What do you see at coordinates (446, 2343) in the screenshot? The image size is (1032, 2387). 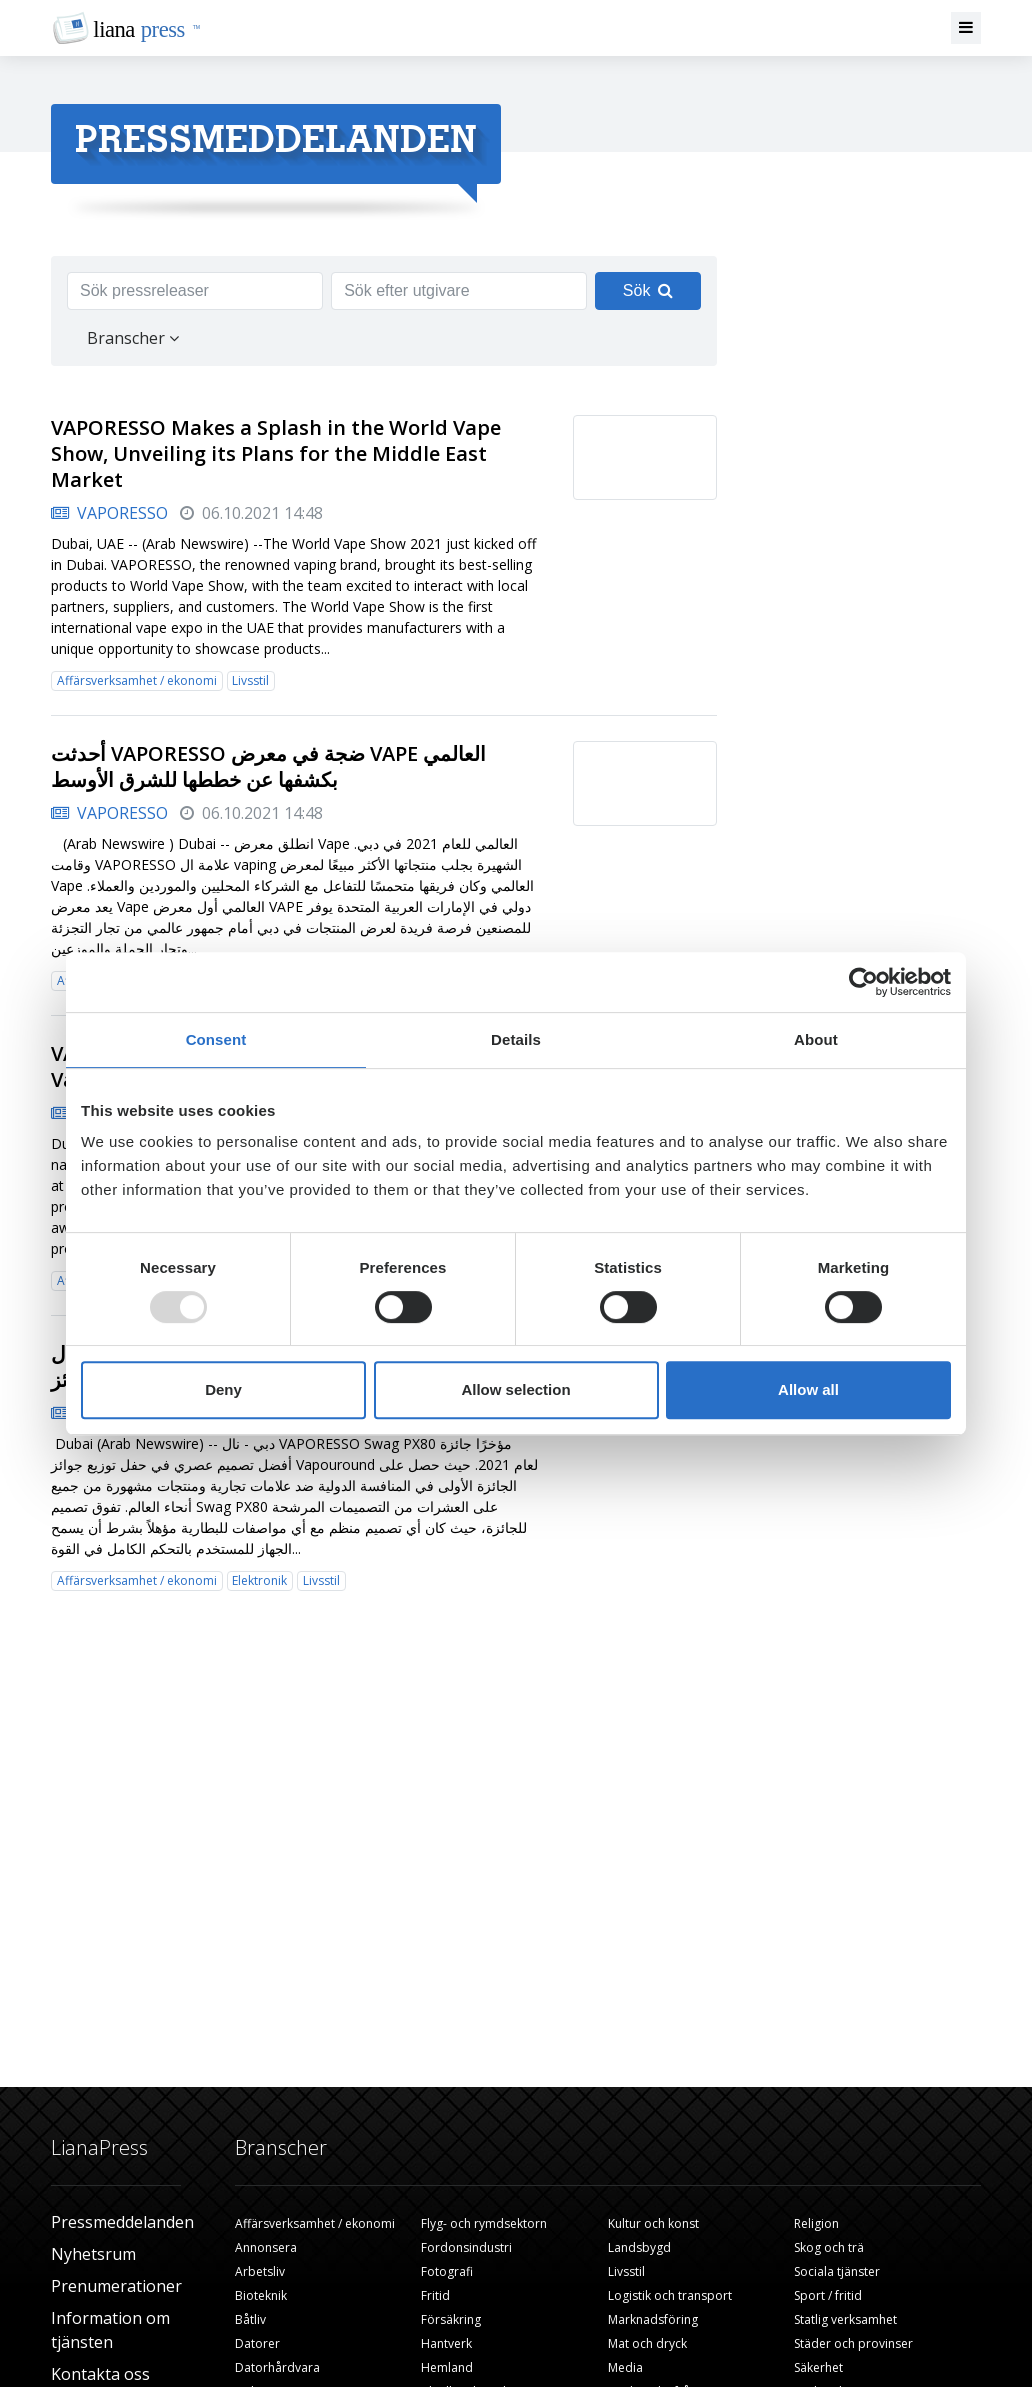 I see `Hantverk` at bounding box center [446, 2343].